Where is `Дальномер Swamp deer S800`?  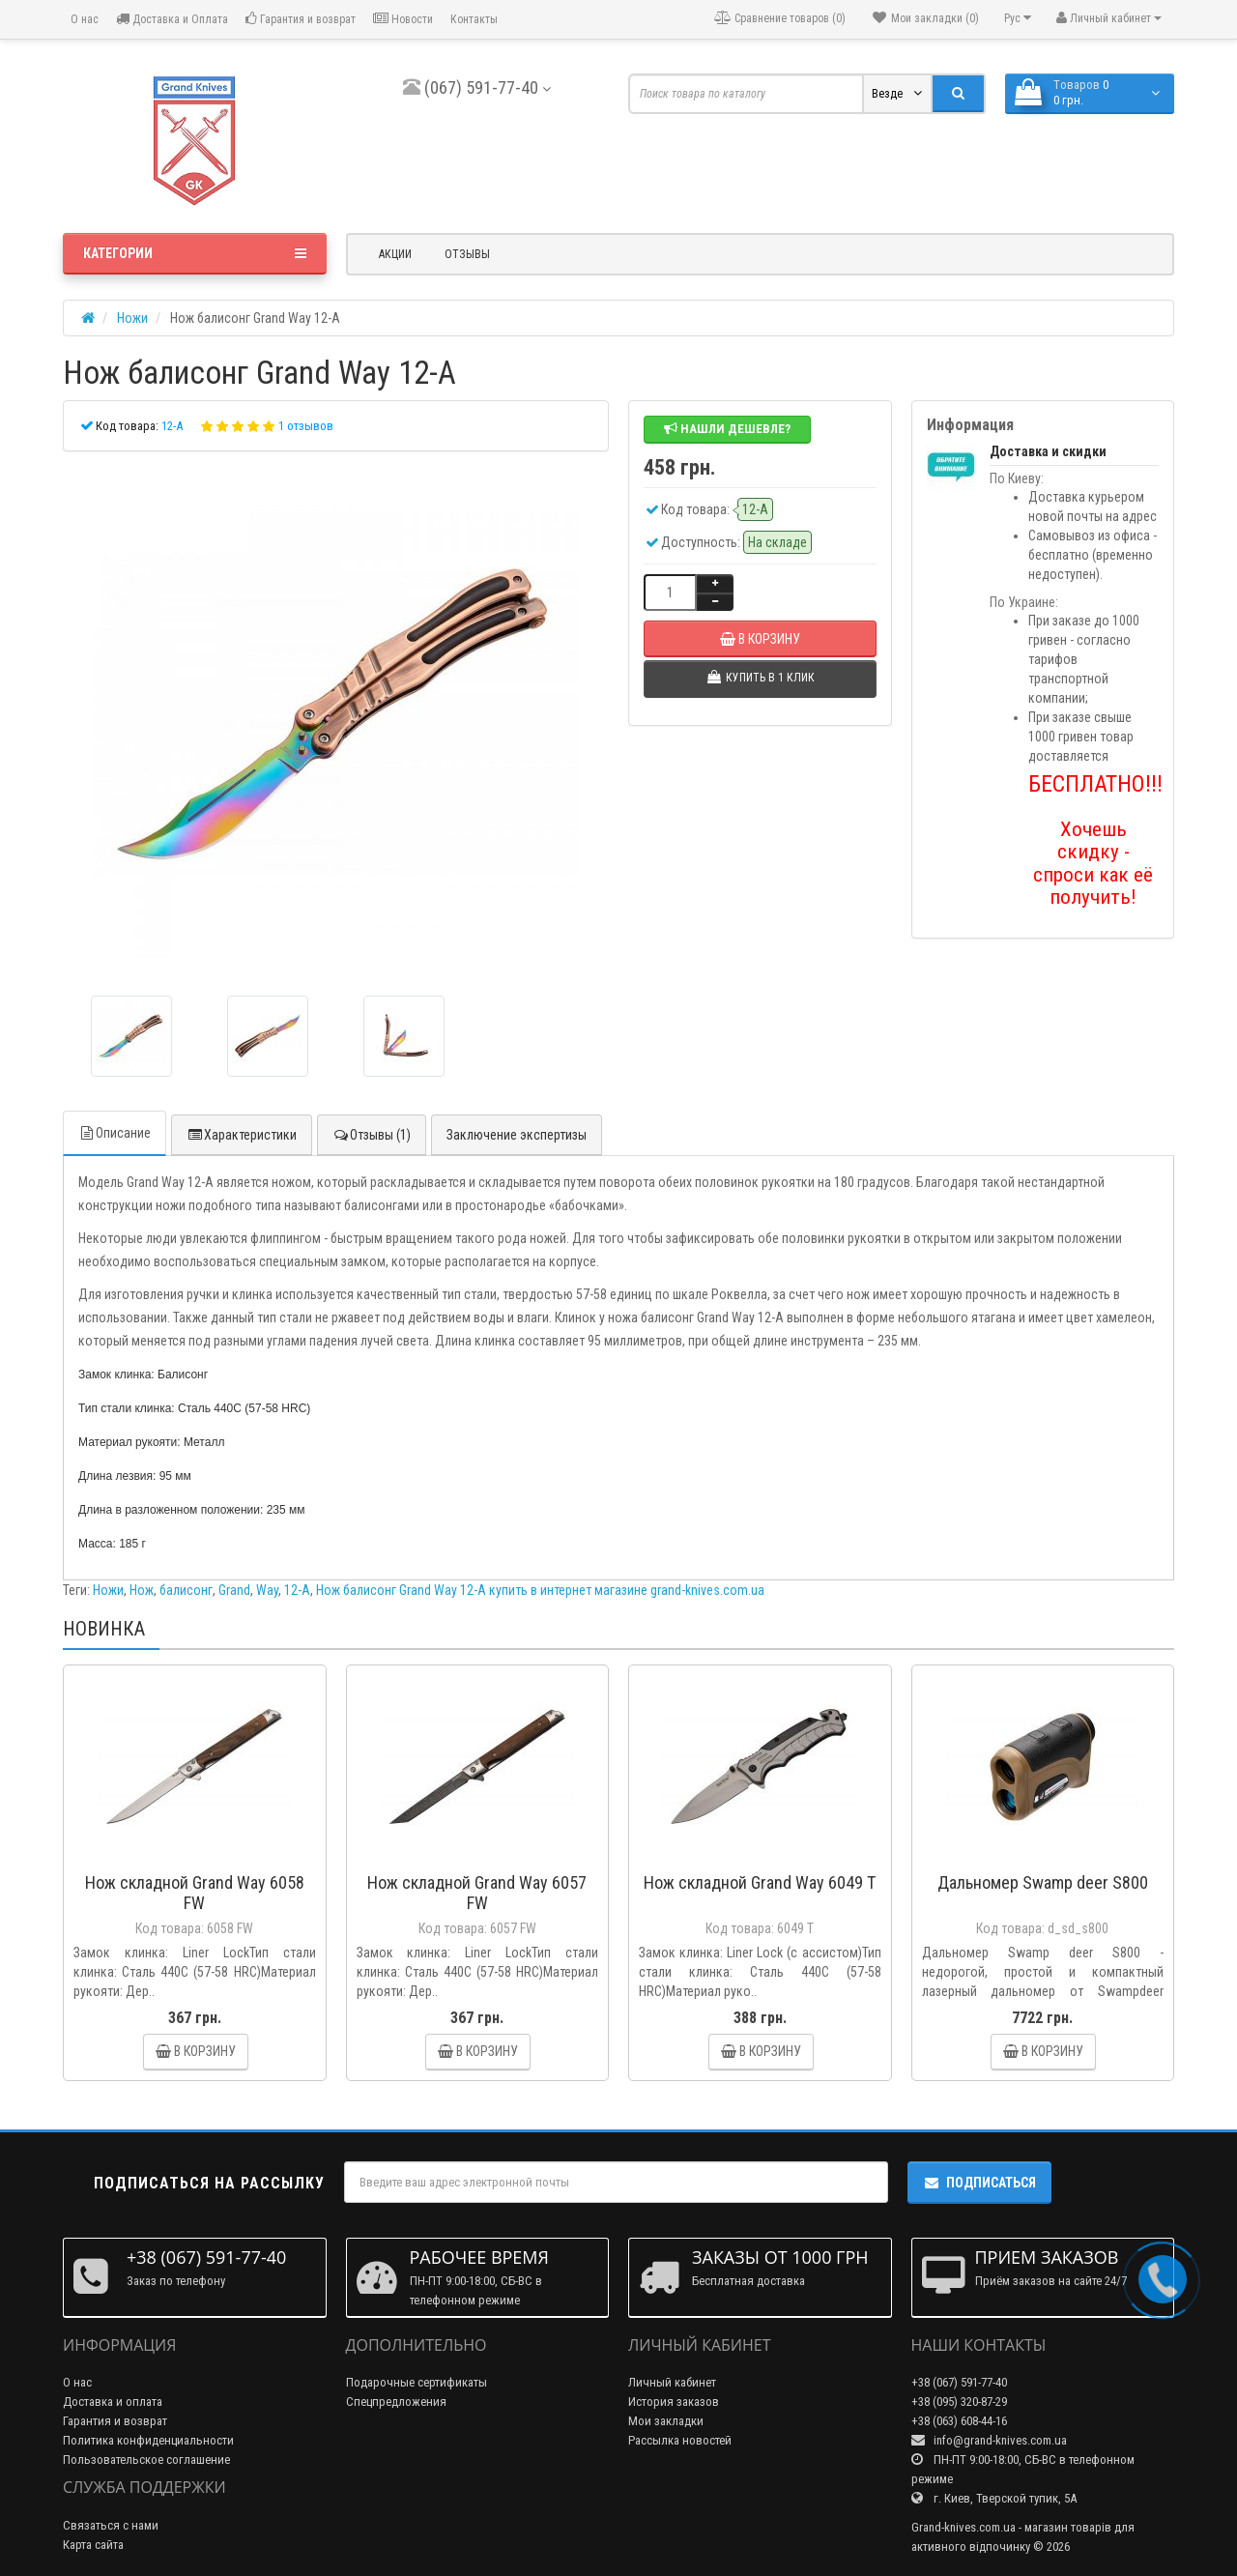
Дальномер Swamp deer S800 is located at coordinates (1042, 1882).